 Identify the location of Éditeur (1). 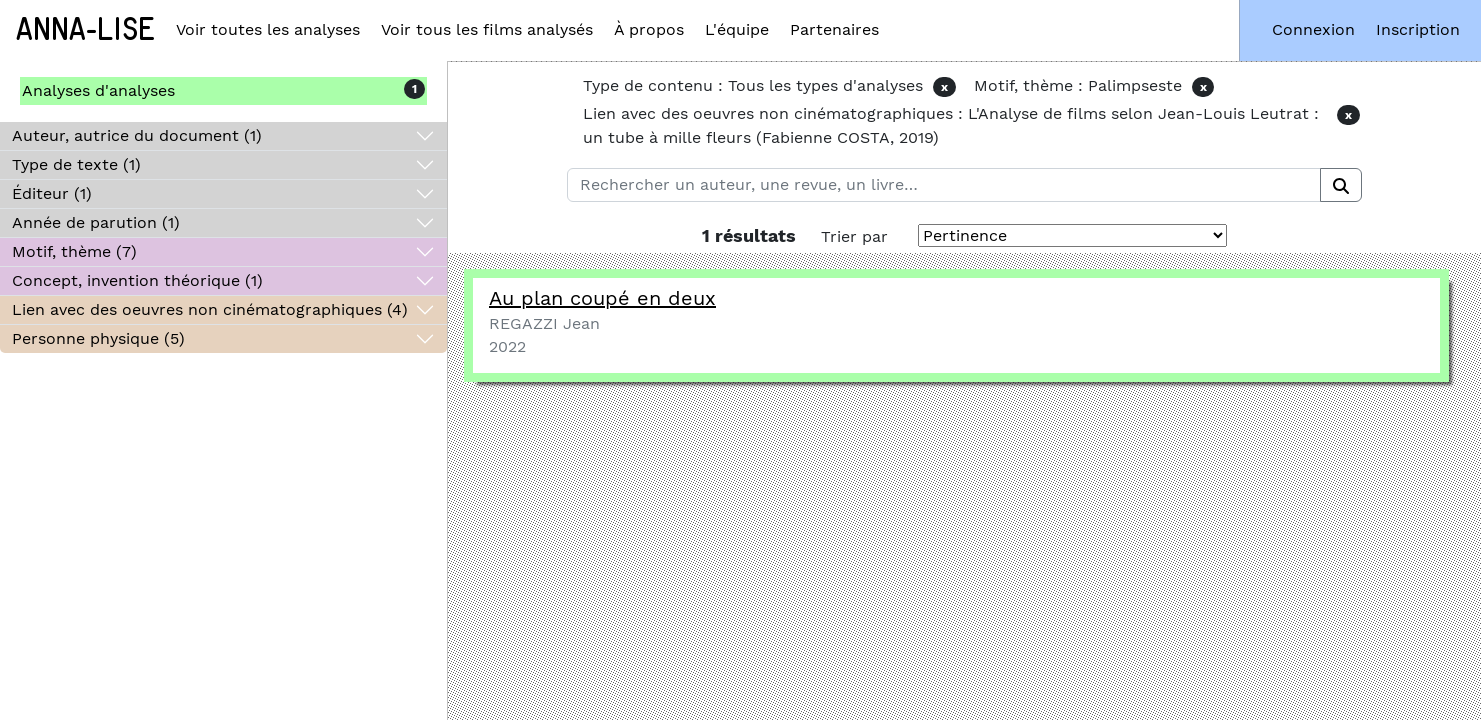
(52, 193).